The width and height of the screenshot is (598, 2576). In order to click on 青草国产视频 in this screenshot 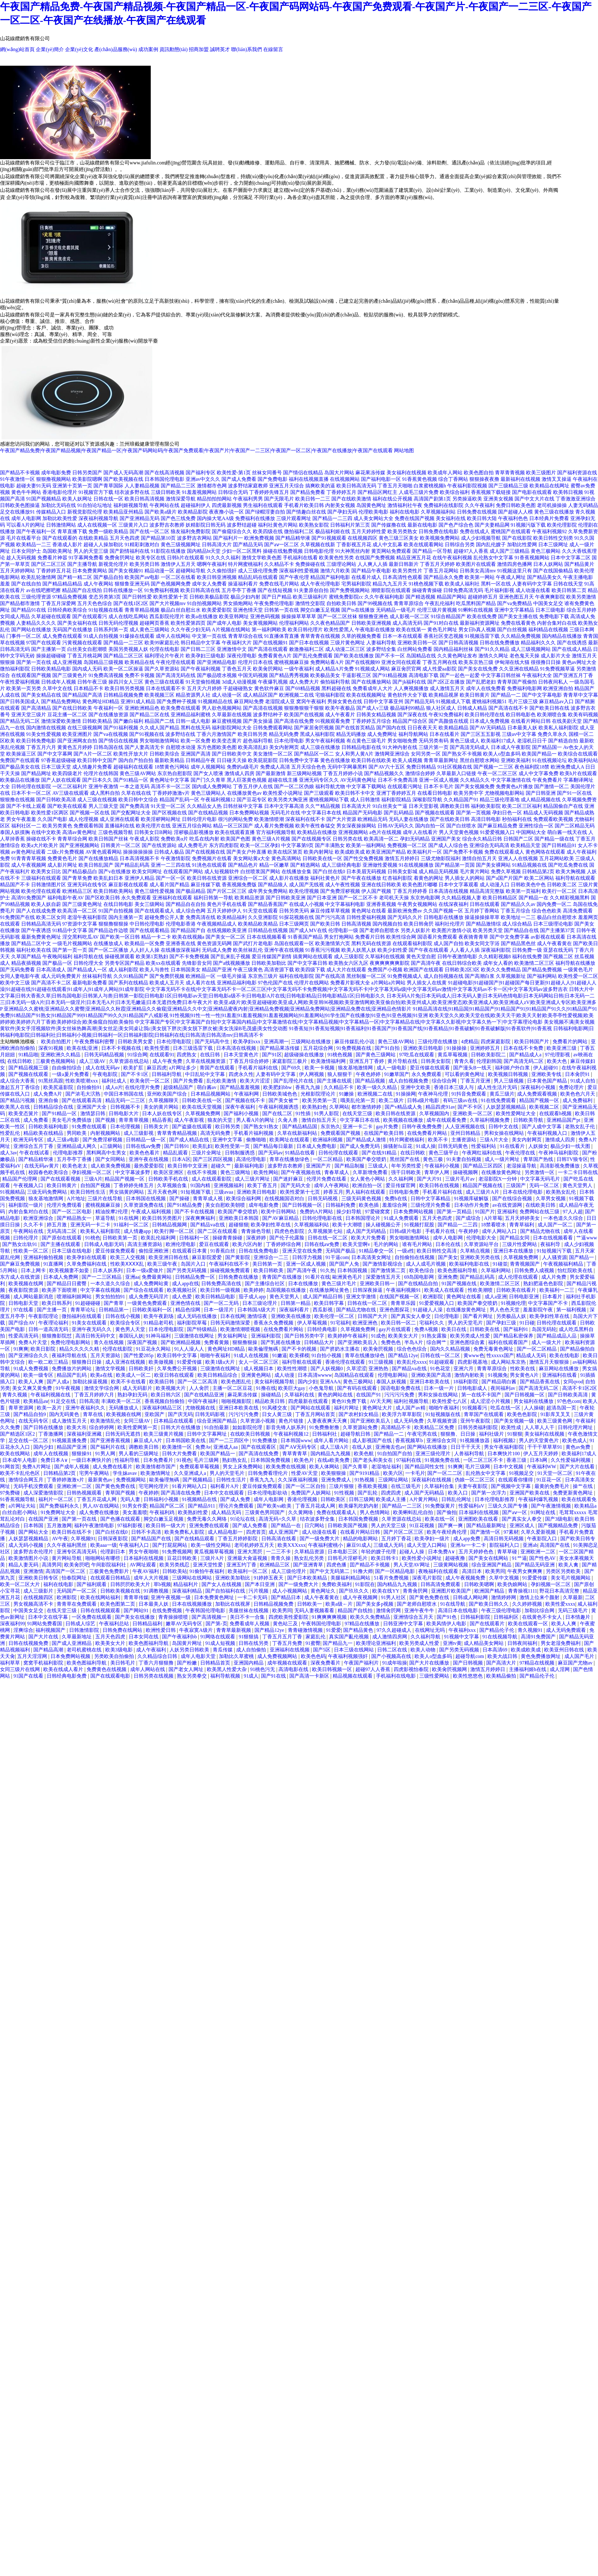, I will do `click(120, 1492)`.